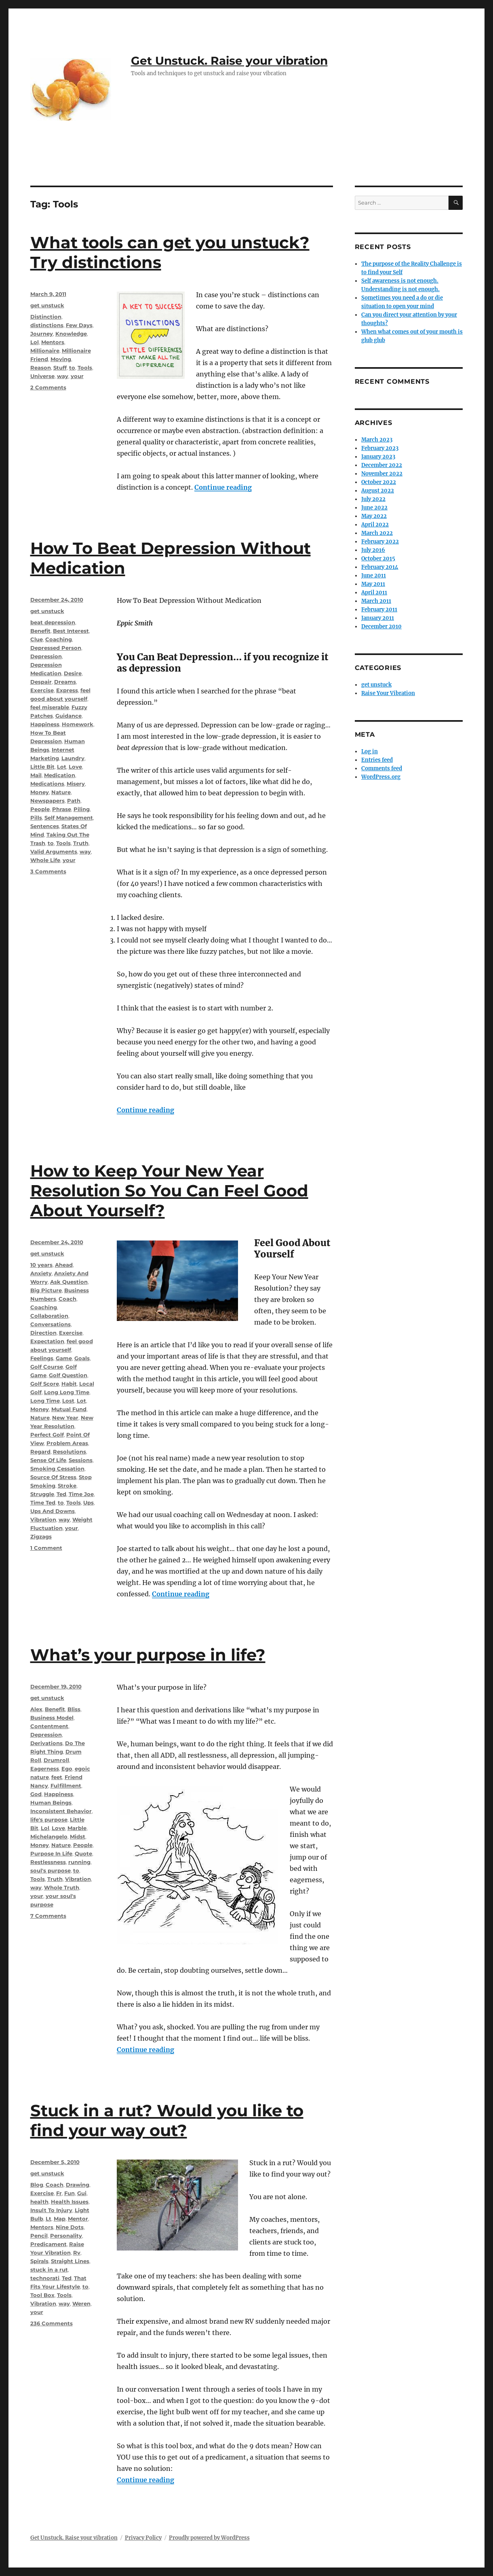 This screenshot has width=493, height=2576. What do you see at coordinates (51, 1853) in the screenshot?
I see `Purpose In Life` at bounding box center [51, 1853].